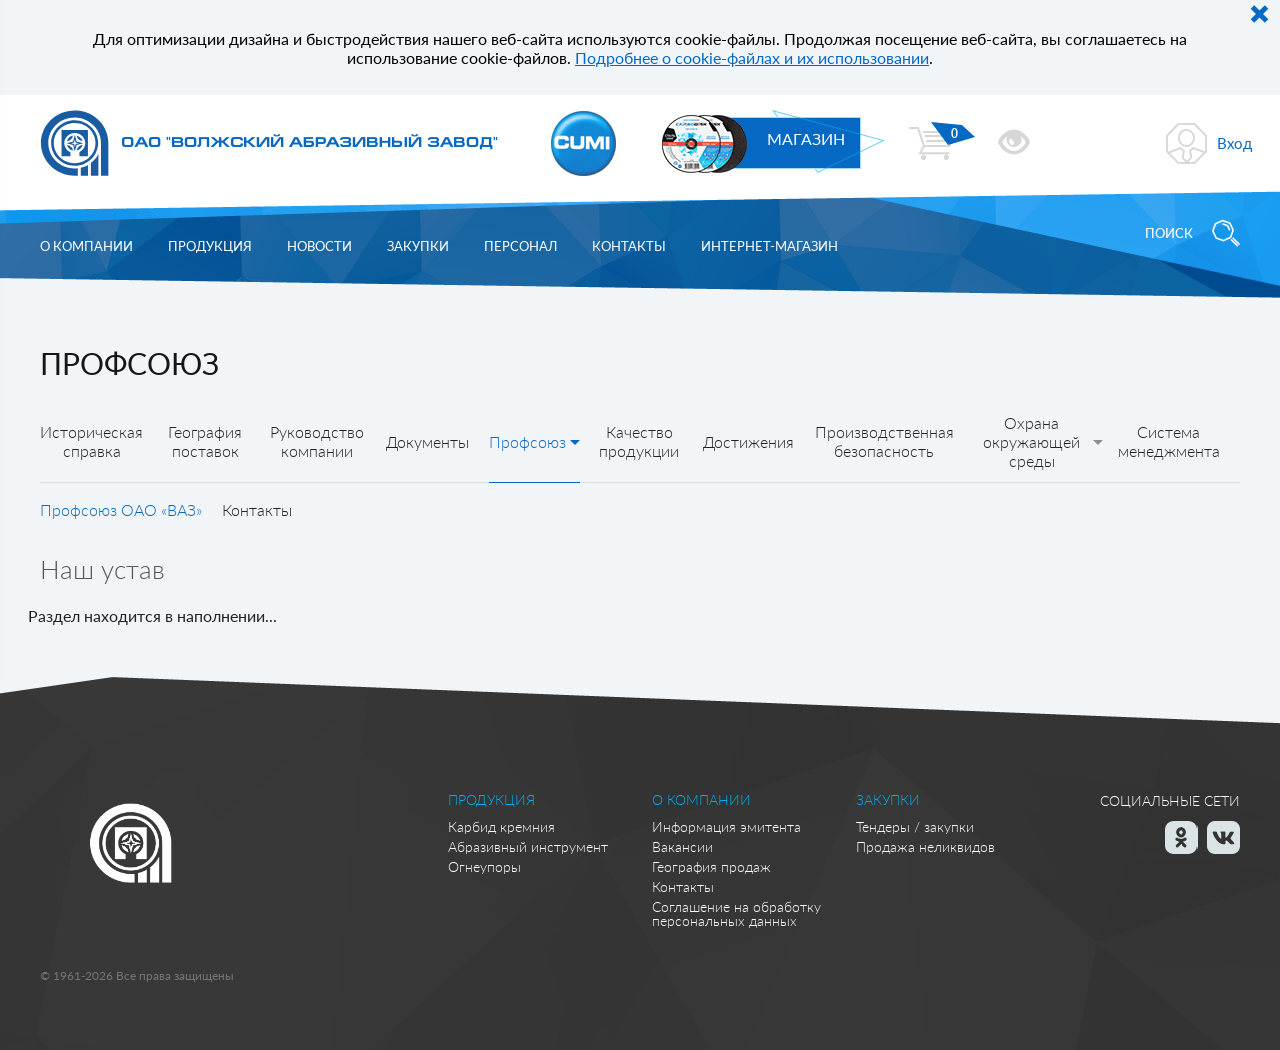  Describe the element at coordinates (915, 826) in the screenshot. I see `Тендеры / закупки` at that location.